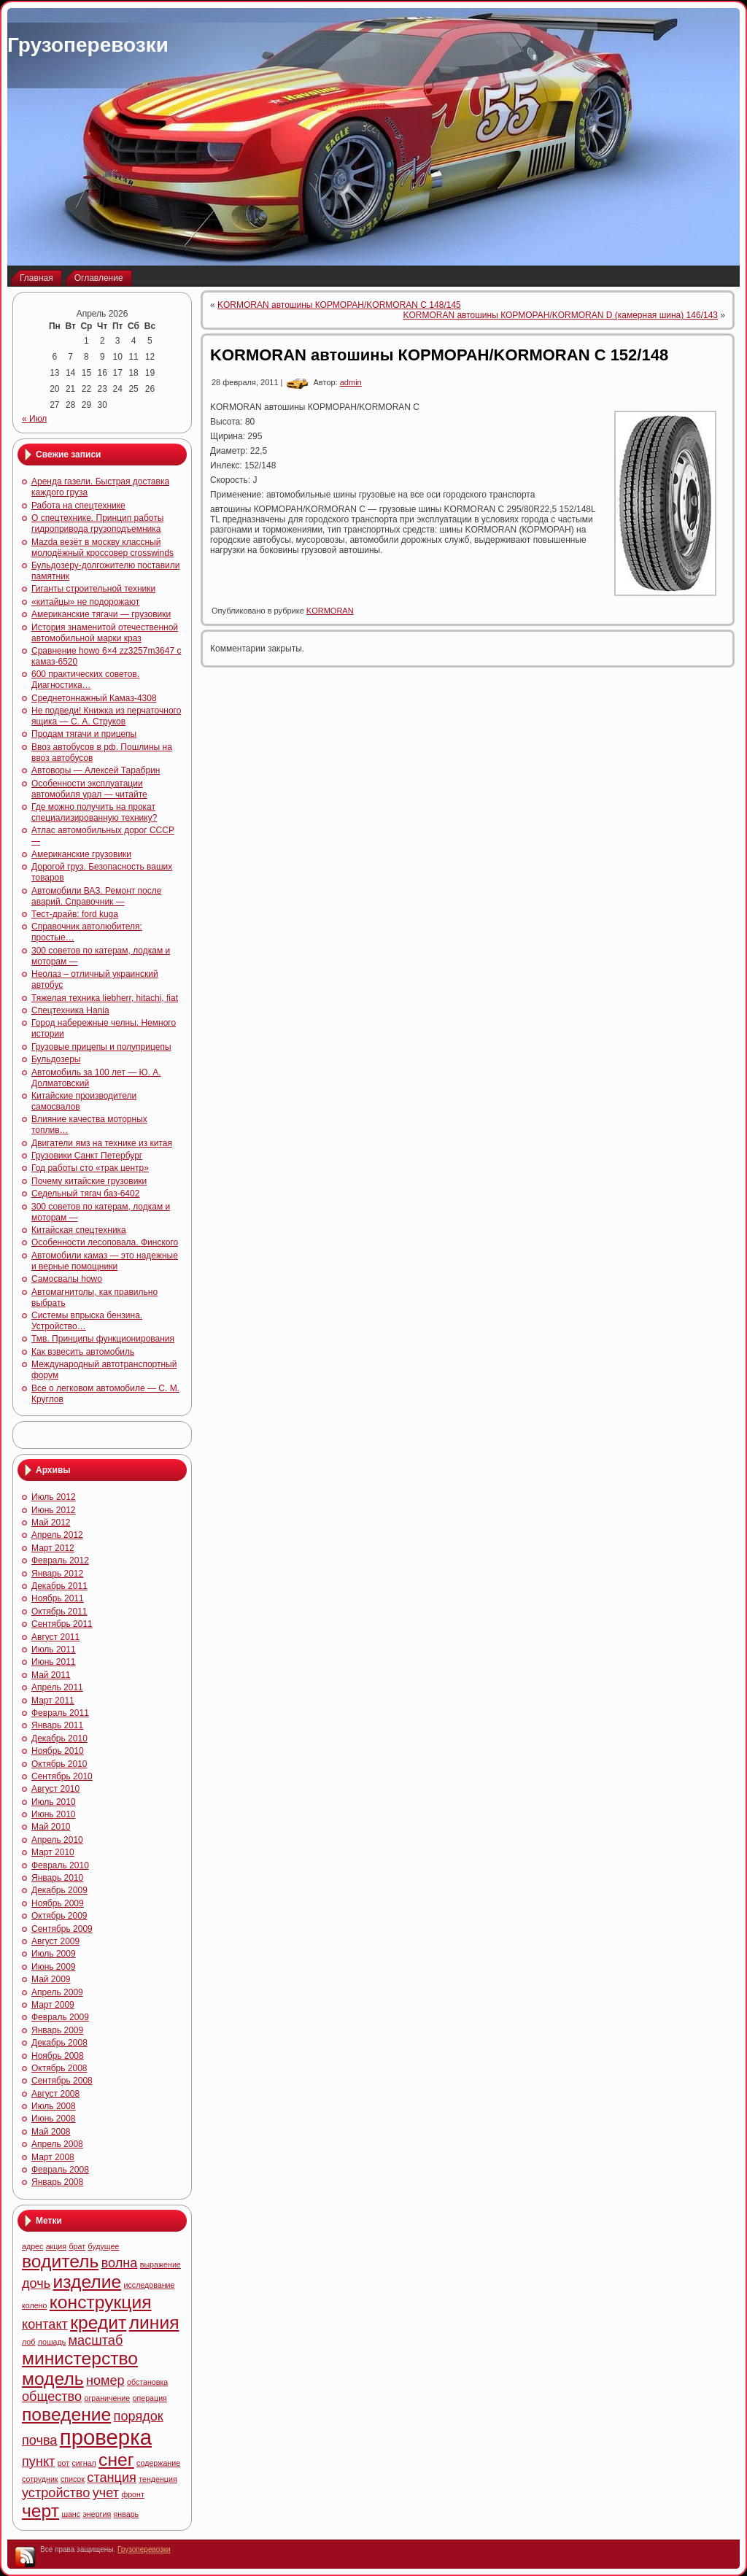 The width and height of the screenshot is (747, 2576). I want to click on министерство [министерство (6 элементов)], so click(80, 2358).